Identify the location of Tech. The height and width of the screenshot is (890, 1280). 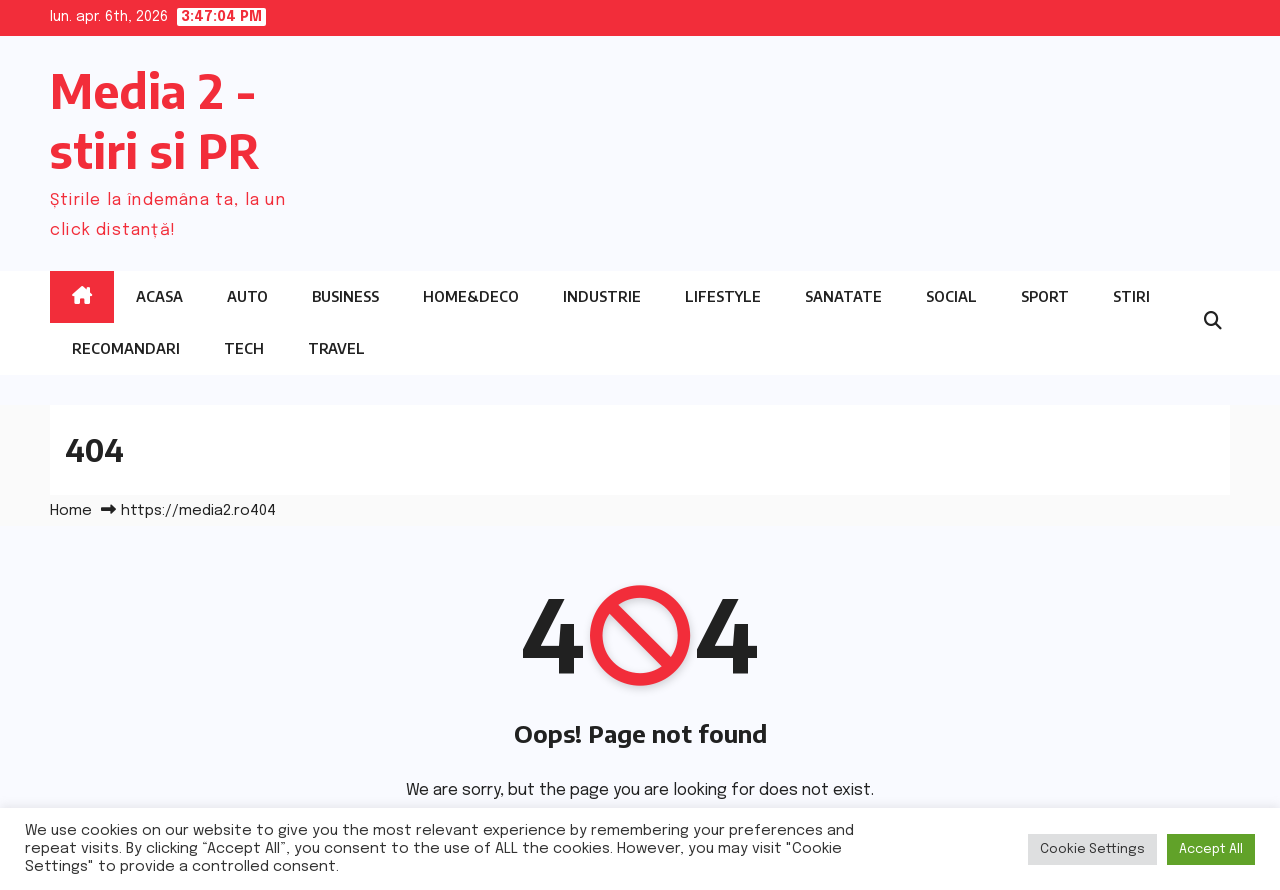
(244, 348).